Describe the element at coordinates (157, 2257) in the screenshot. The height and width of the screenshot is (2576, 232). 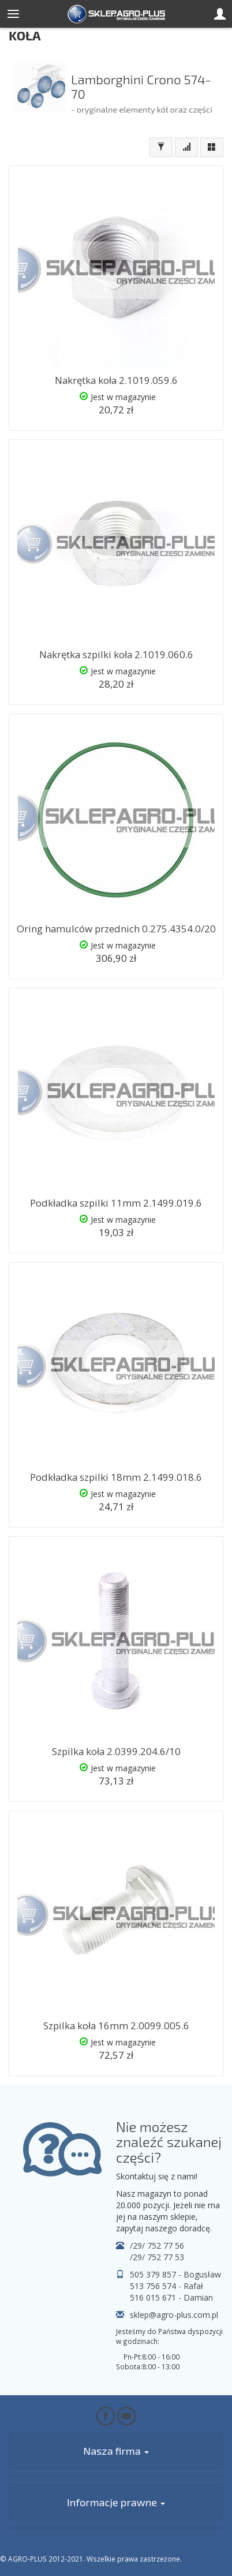
I see `/29/ 752 77 53` at that location.